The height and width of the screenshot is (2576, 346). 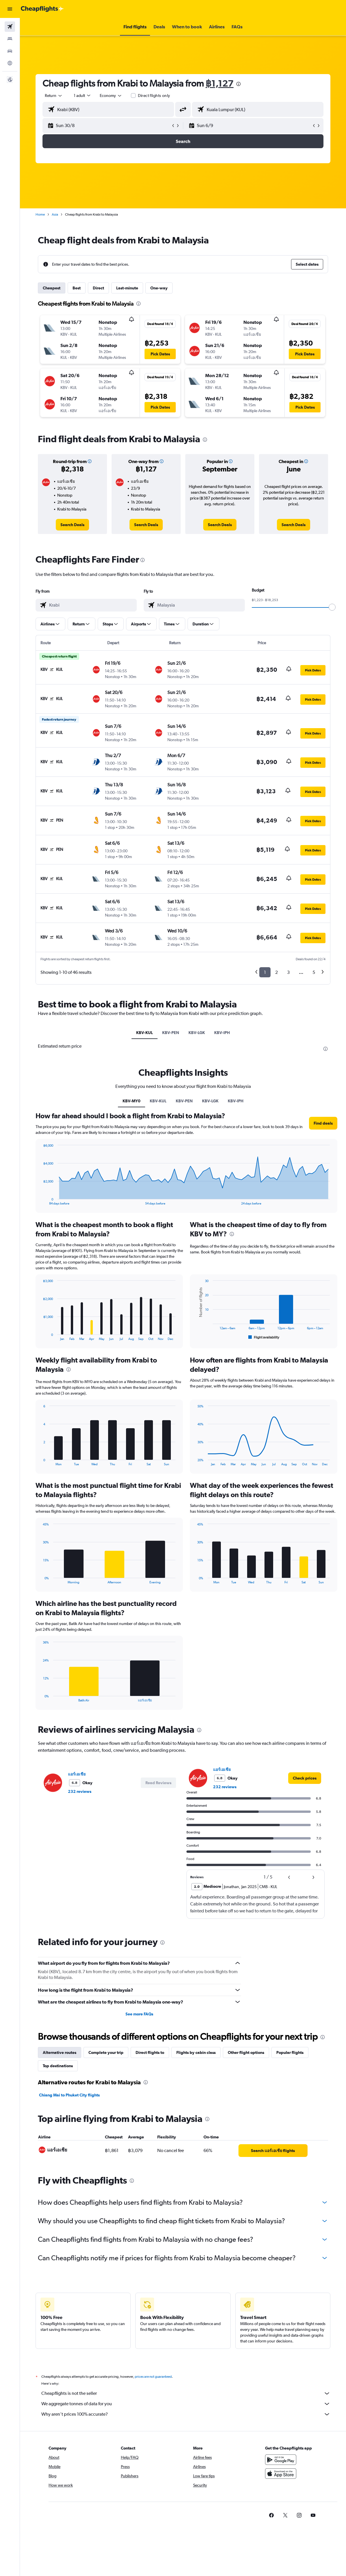 What do you see at coordinates (72, 524) in the screenshot?
I see `[link]` at bounding box center [72, 524].